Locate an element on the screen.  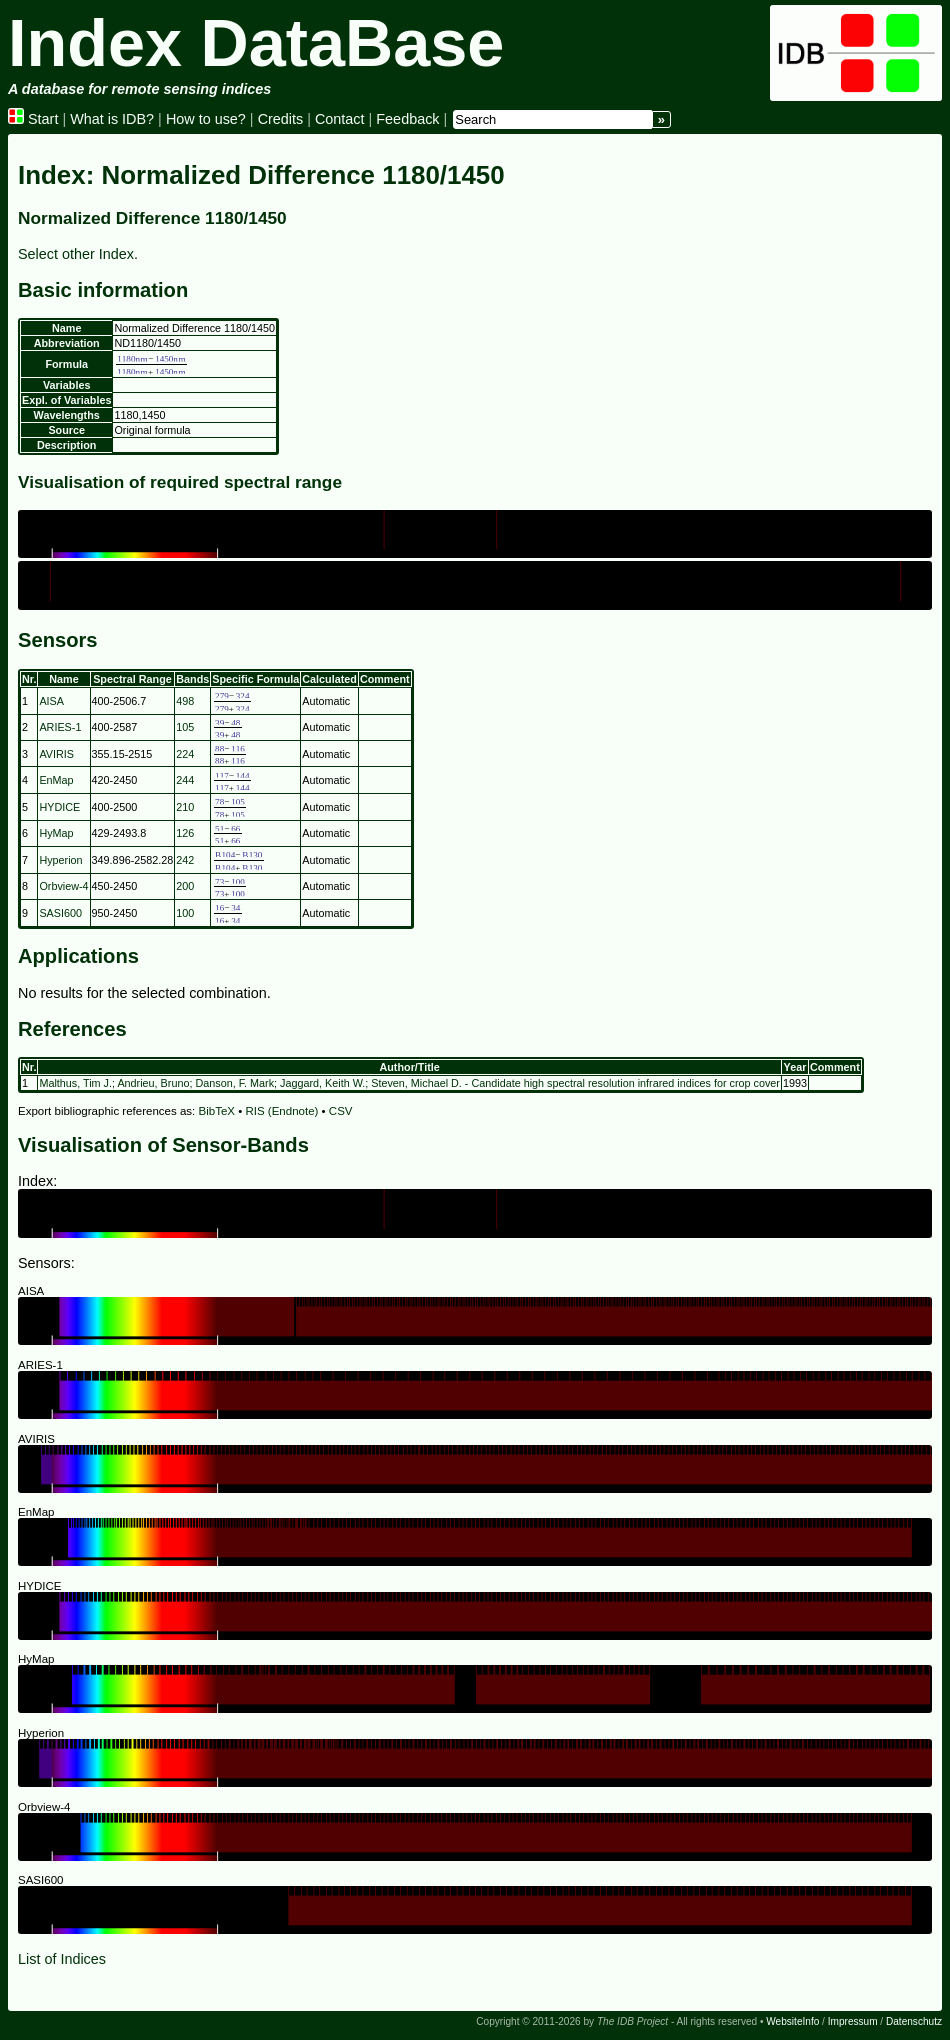
210 is located at coordinates (185, 807).